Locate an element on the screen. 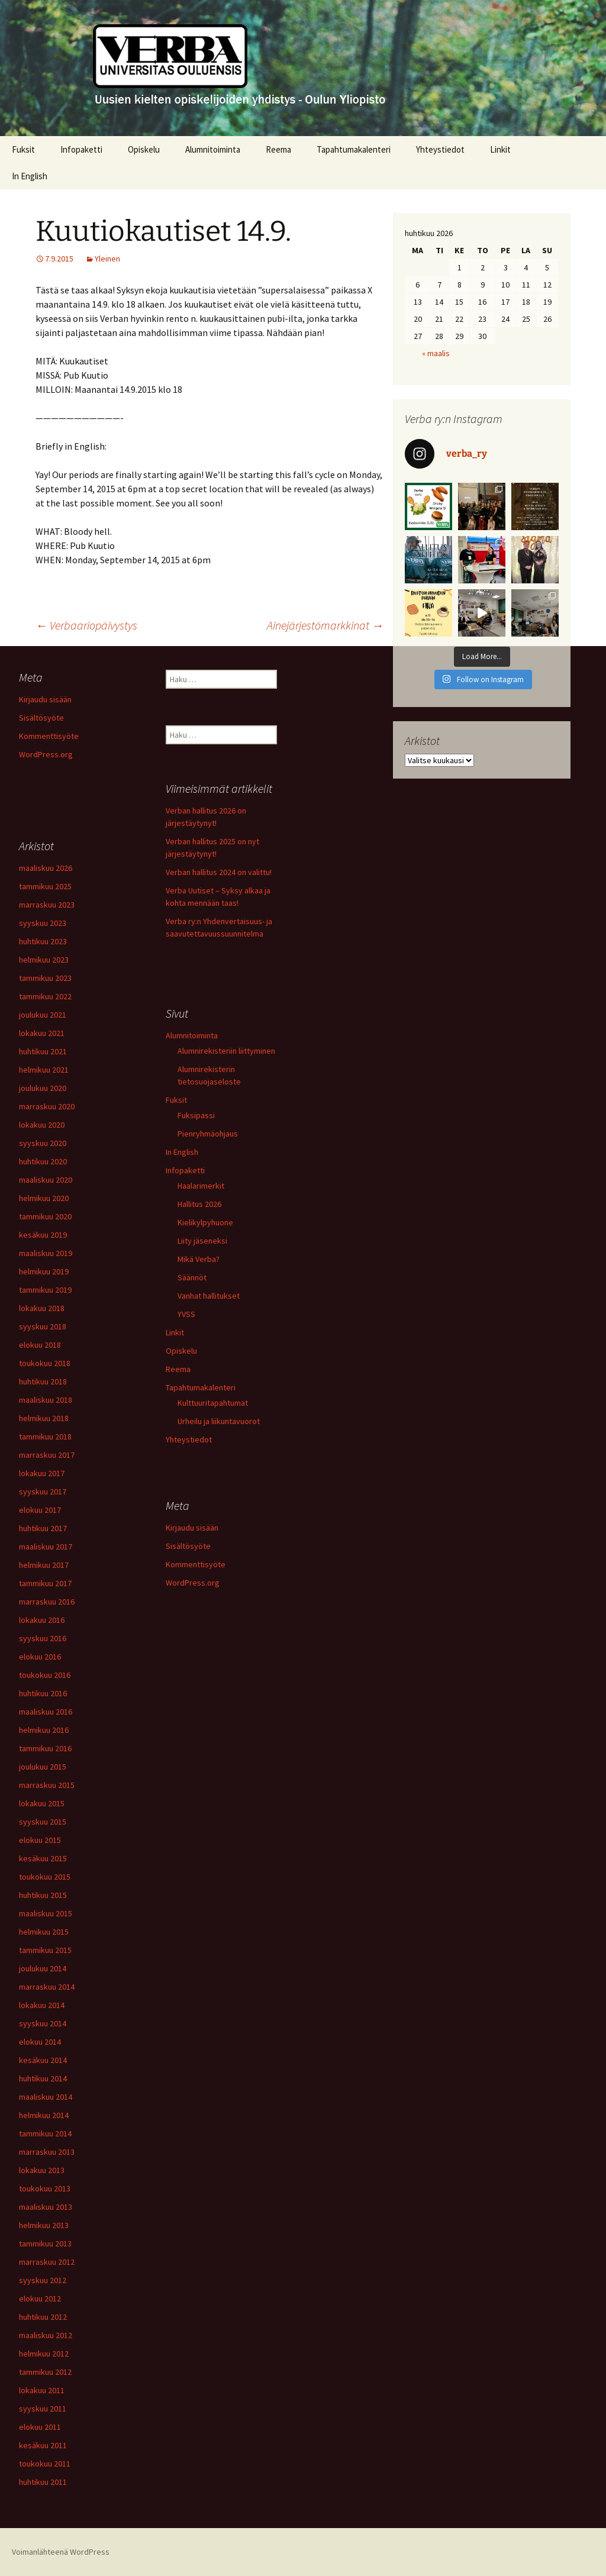  Hallitus 2026 is located at coordinates (199, 1204).